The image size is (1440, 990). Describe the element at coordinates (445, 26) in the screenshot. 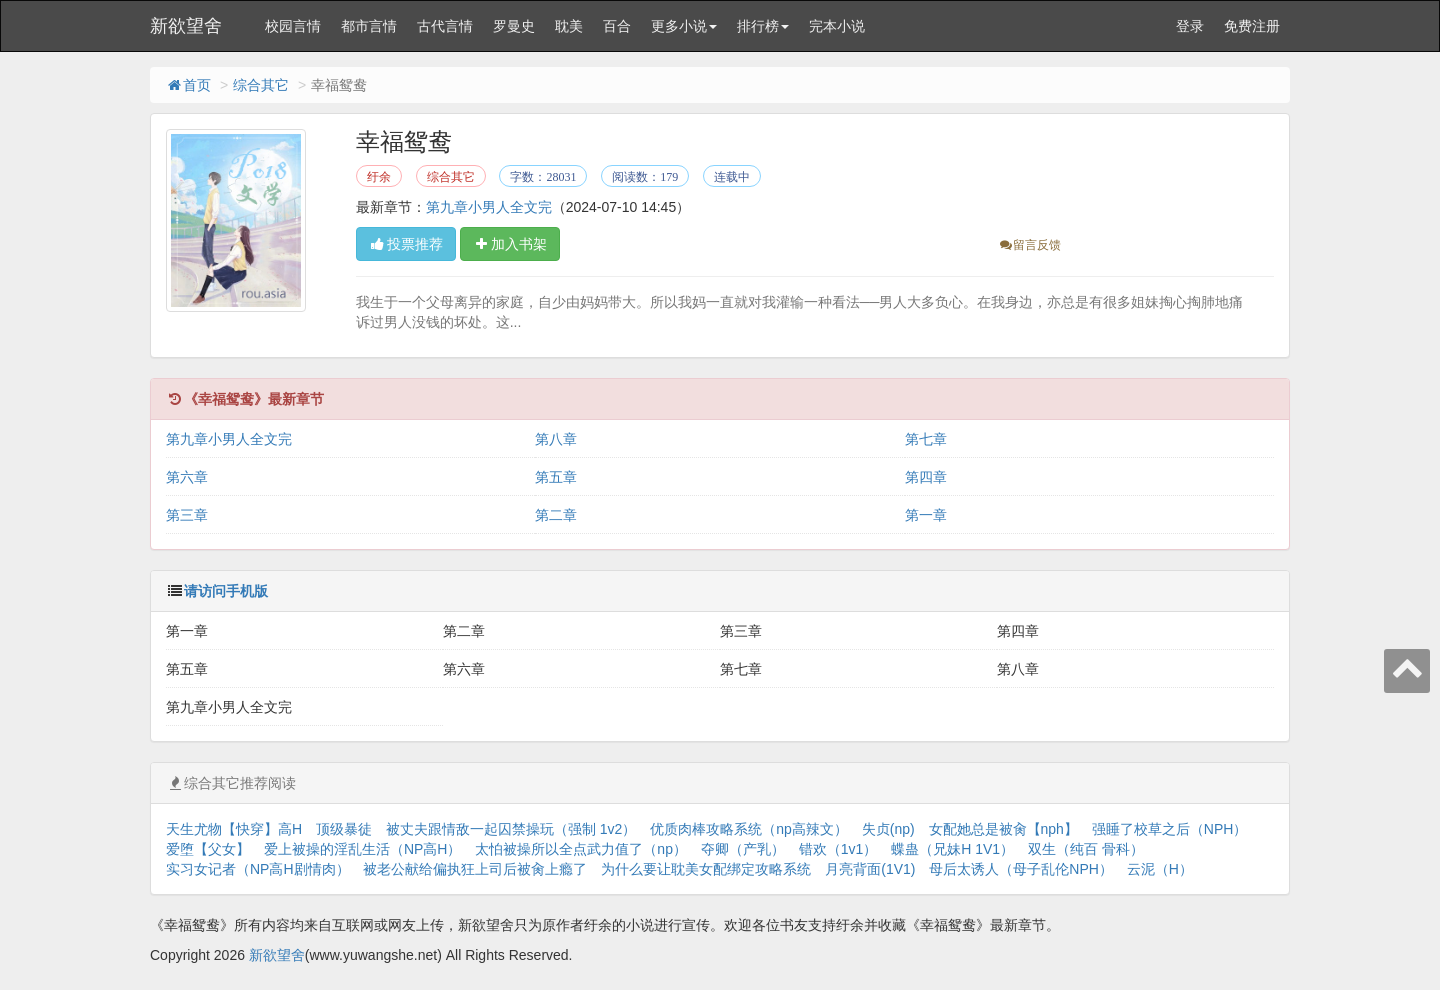

I see `古代言情` at that location.